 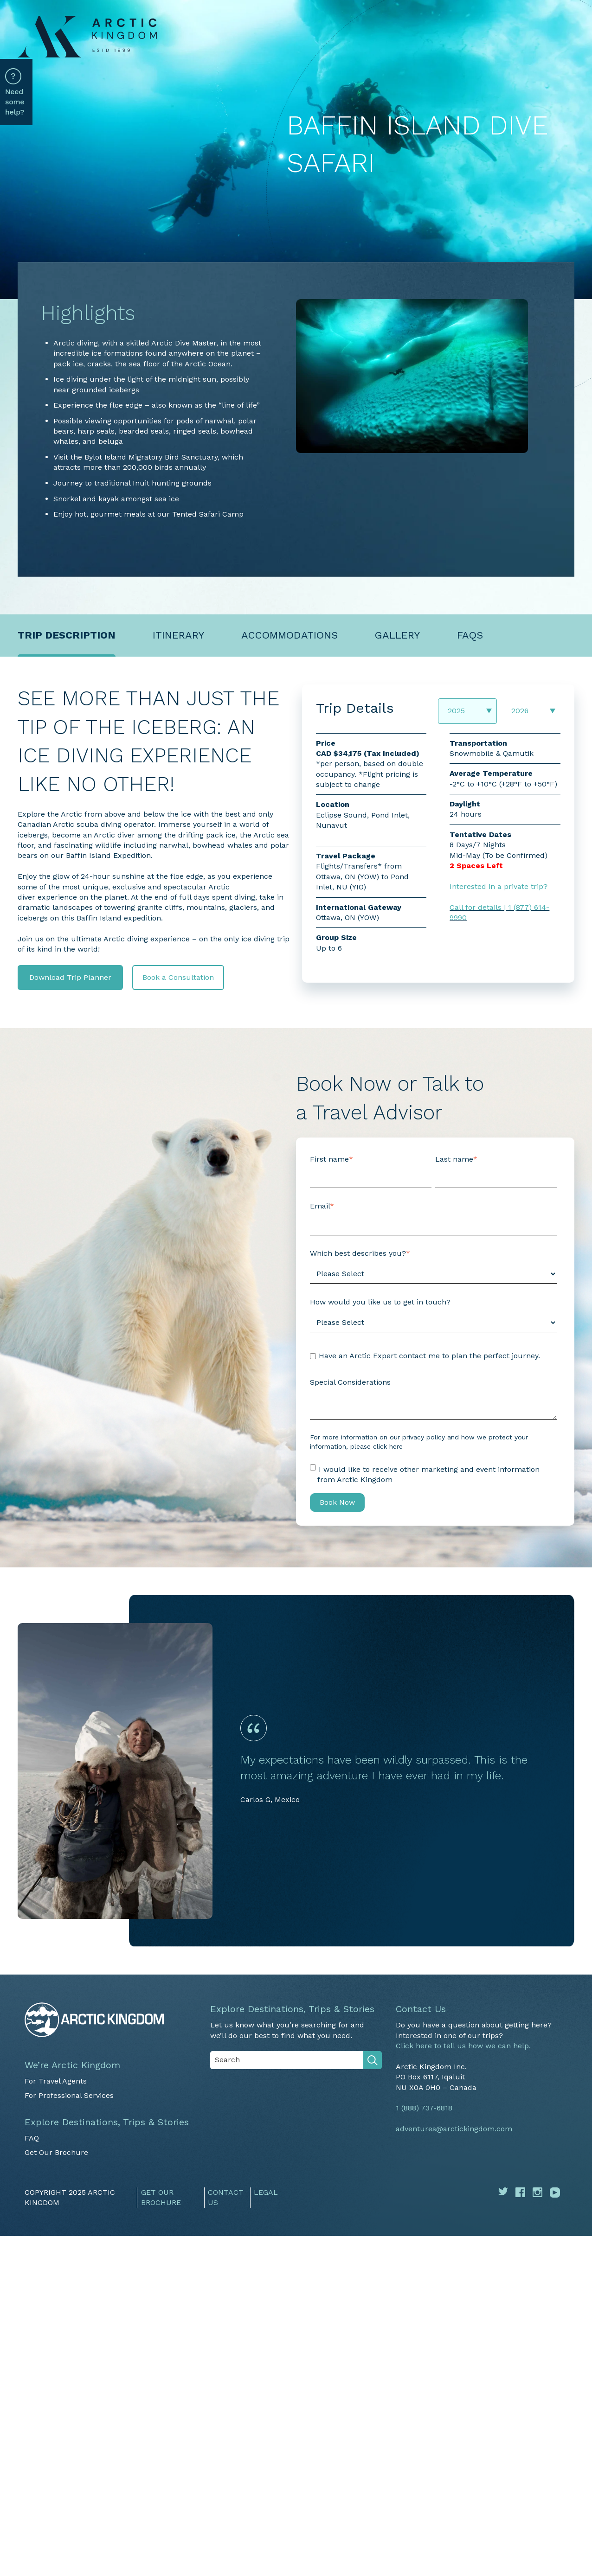 I want to click on FAQs, so click(x=470, y=635).